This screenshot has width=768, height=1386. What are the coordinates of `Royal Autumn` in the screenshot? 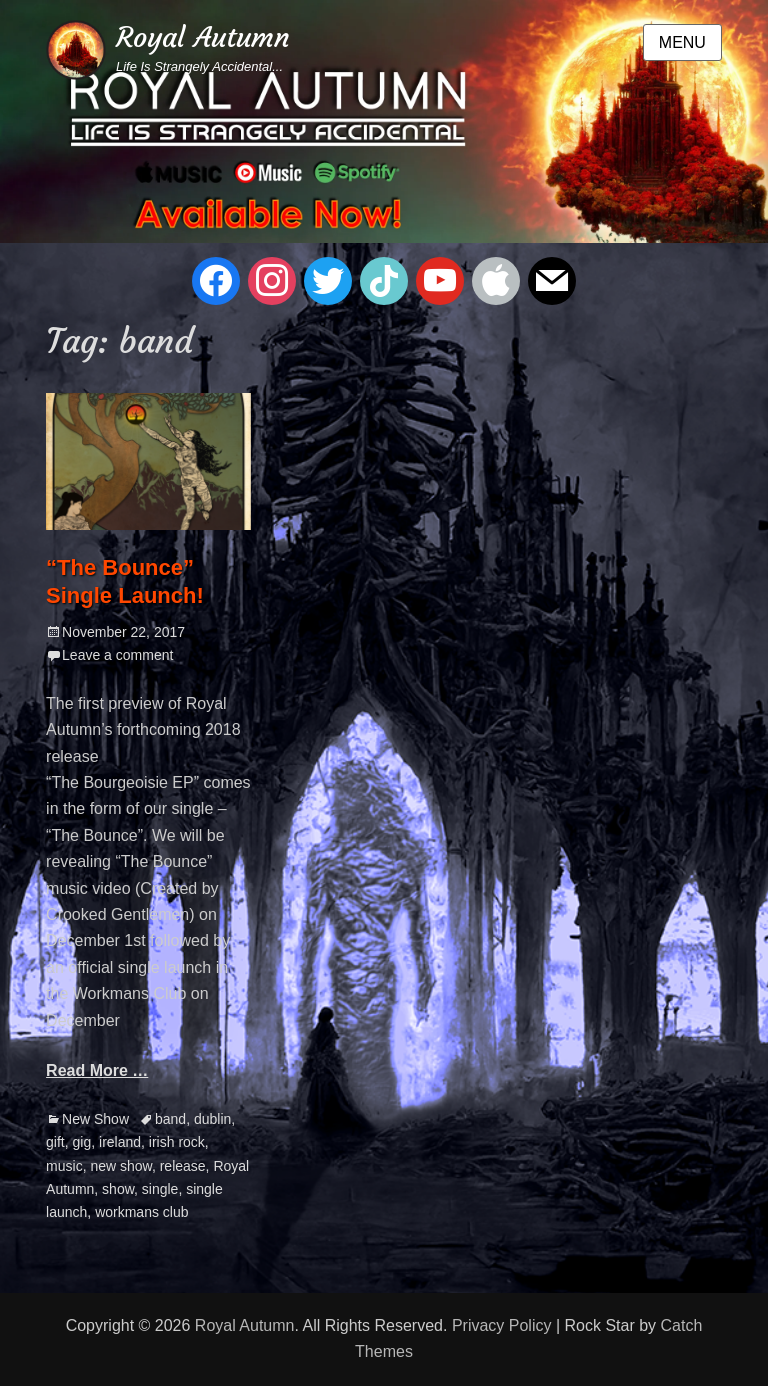 It's located at (203, 37).